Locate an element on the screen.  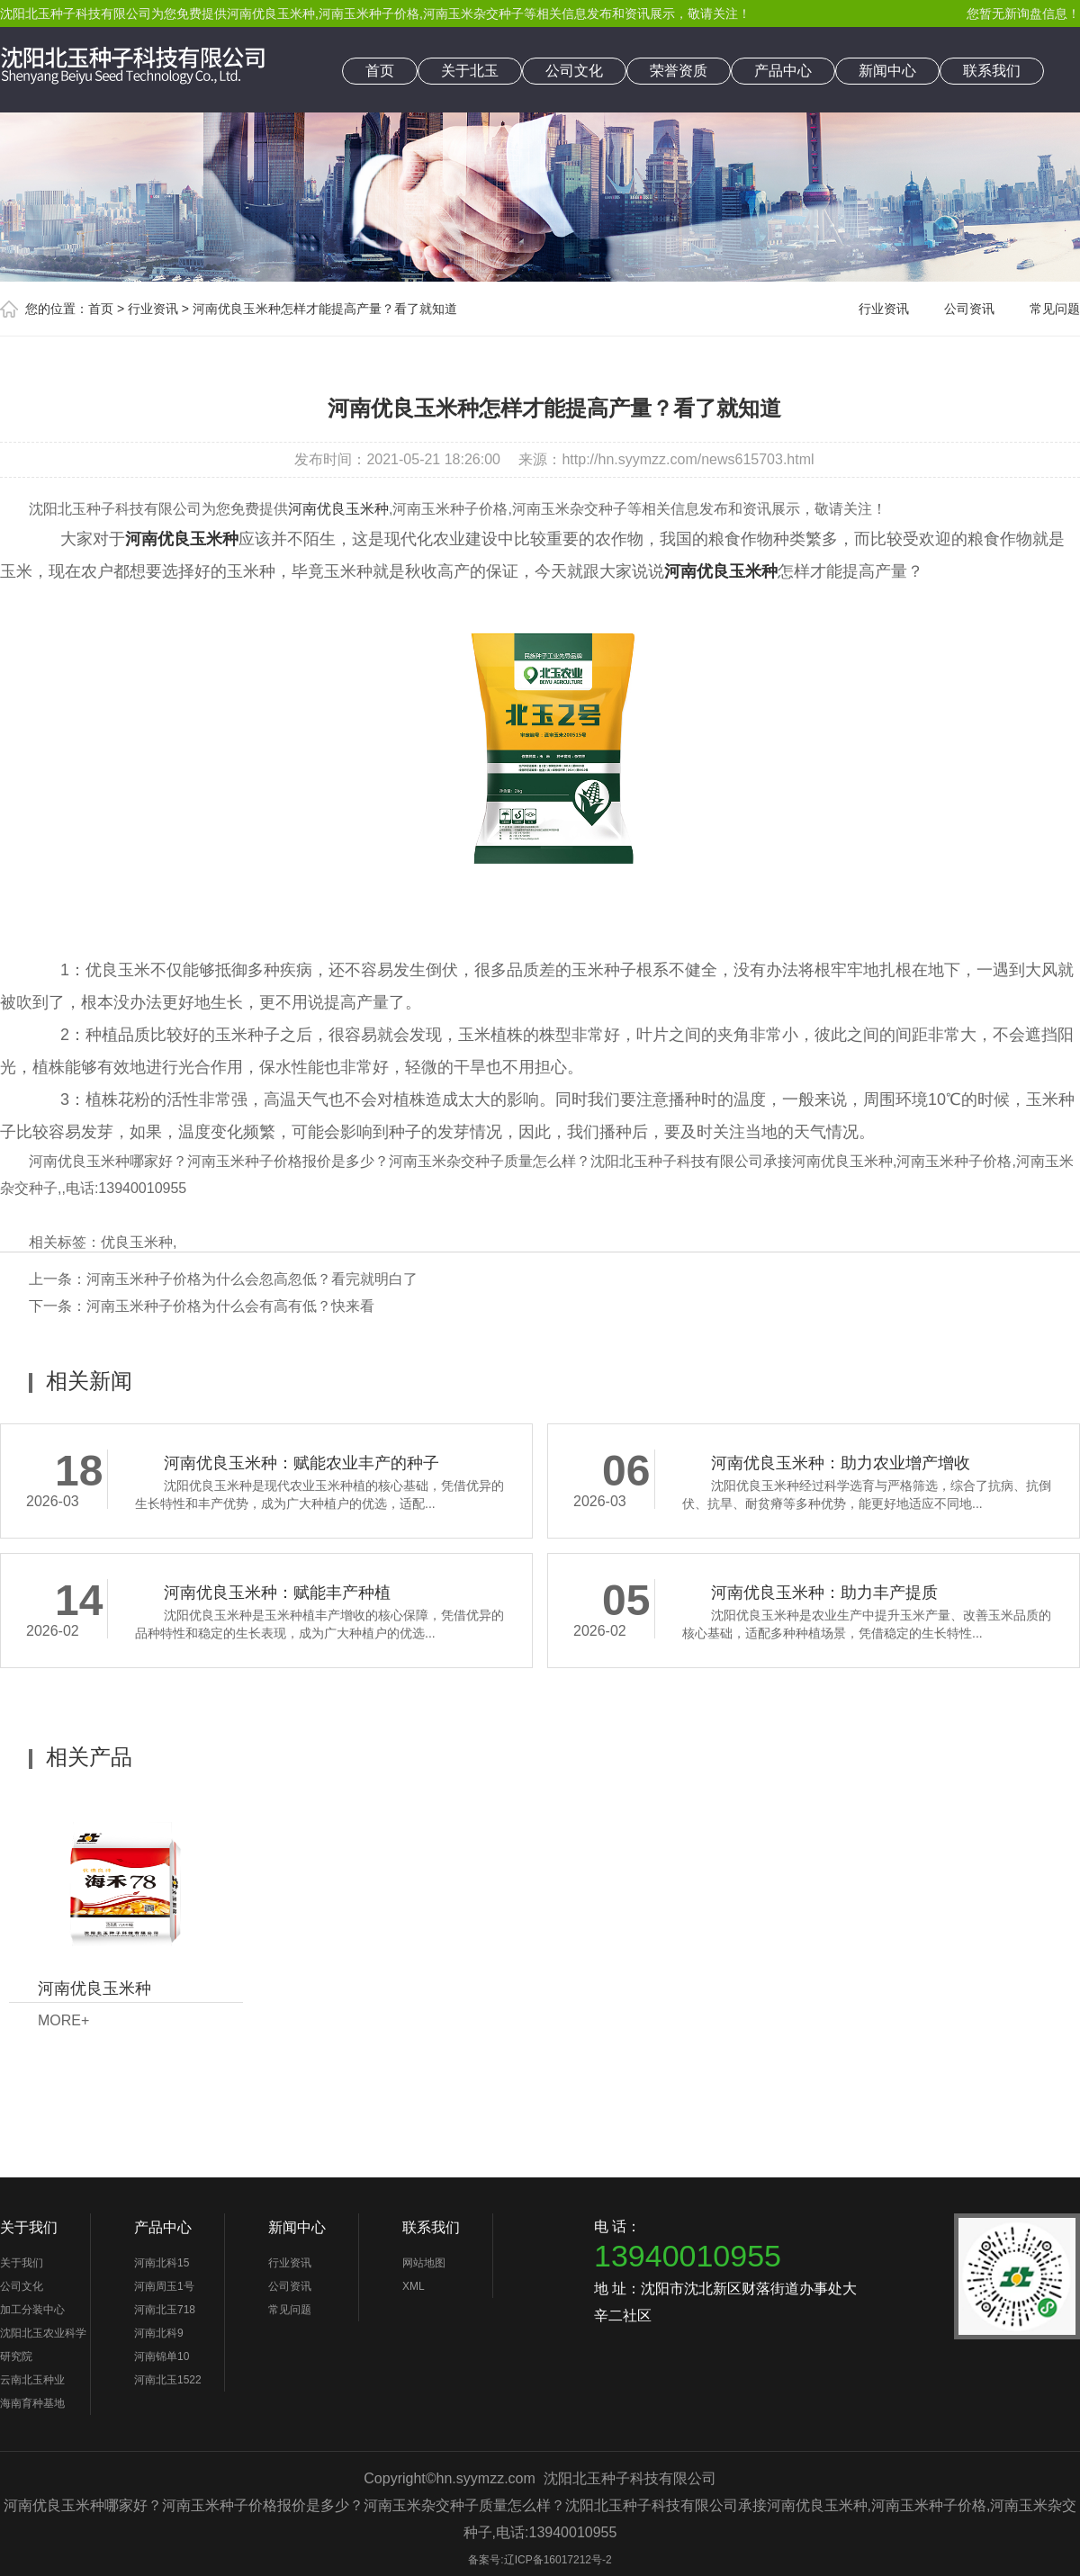
河南优良玉米种怎样才能提高产量？看了就知道 is located at coordinates (325, 308).